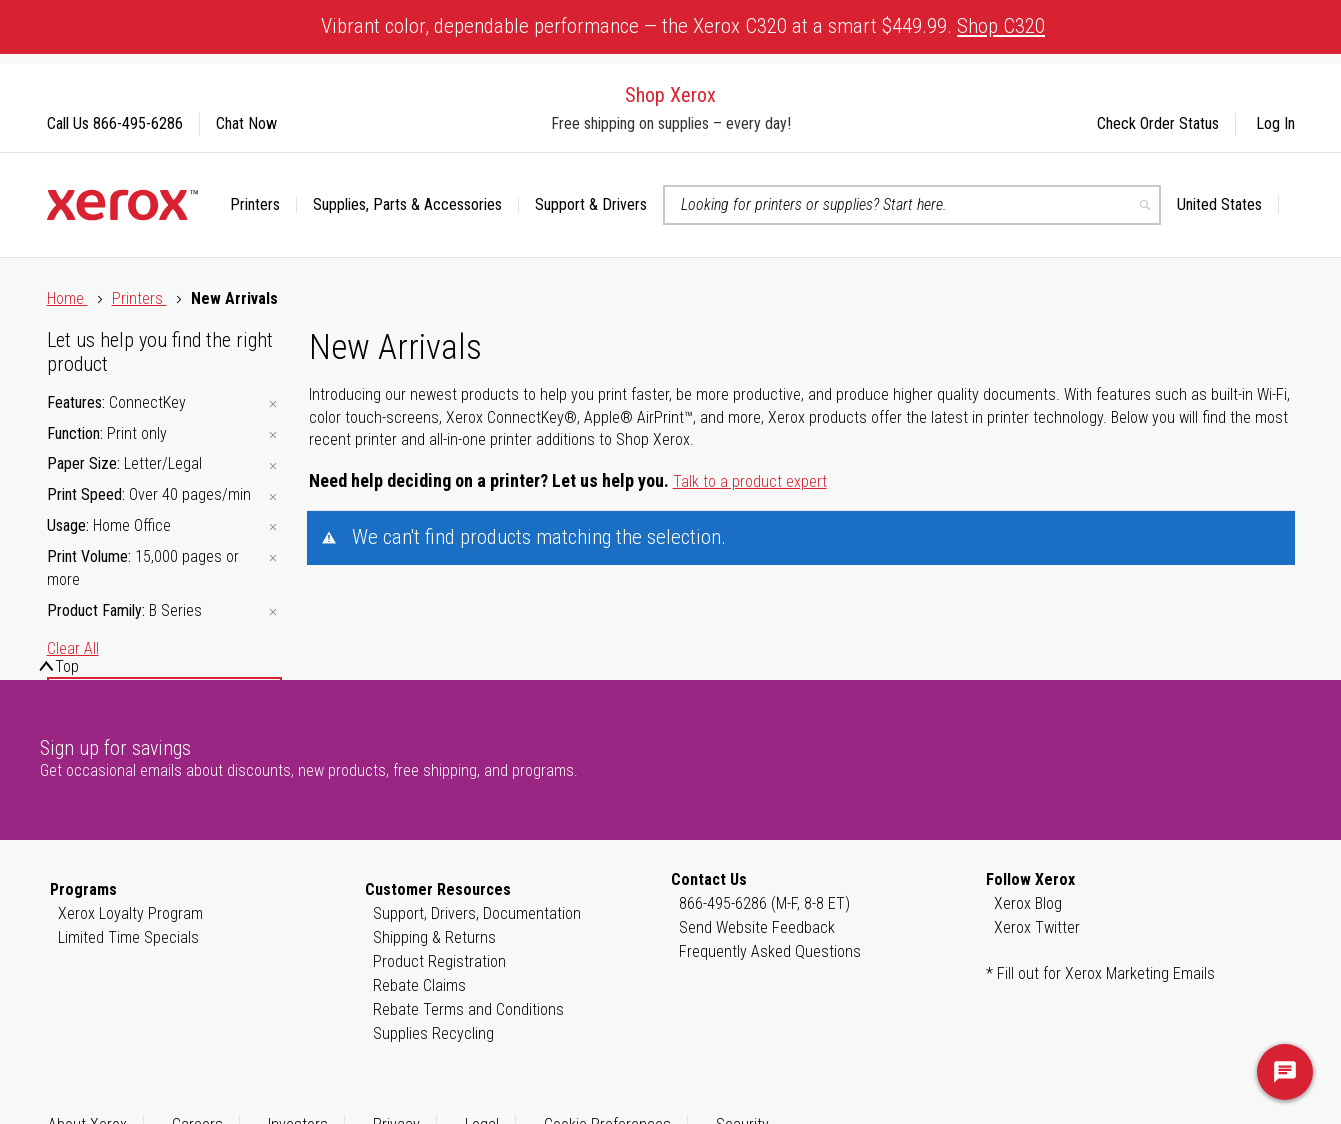  What do you see at coordinates (764, 903) in the screenshot?
I see `866-495-6286 (M-F, 8-8 ET)` at bounding box center [764, 903].